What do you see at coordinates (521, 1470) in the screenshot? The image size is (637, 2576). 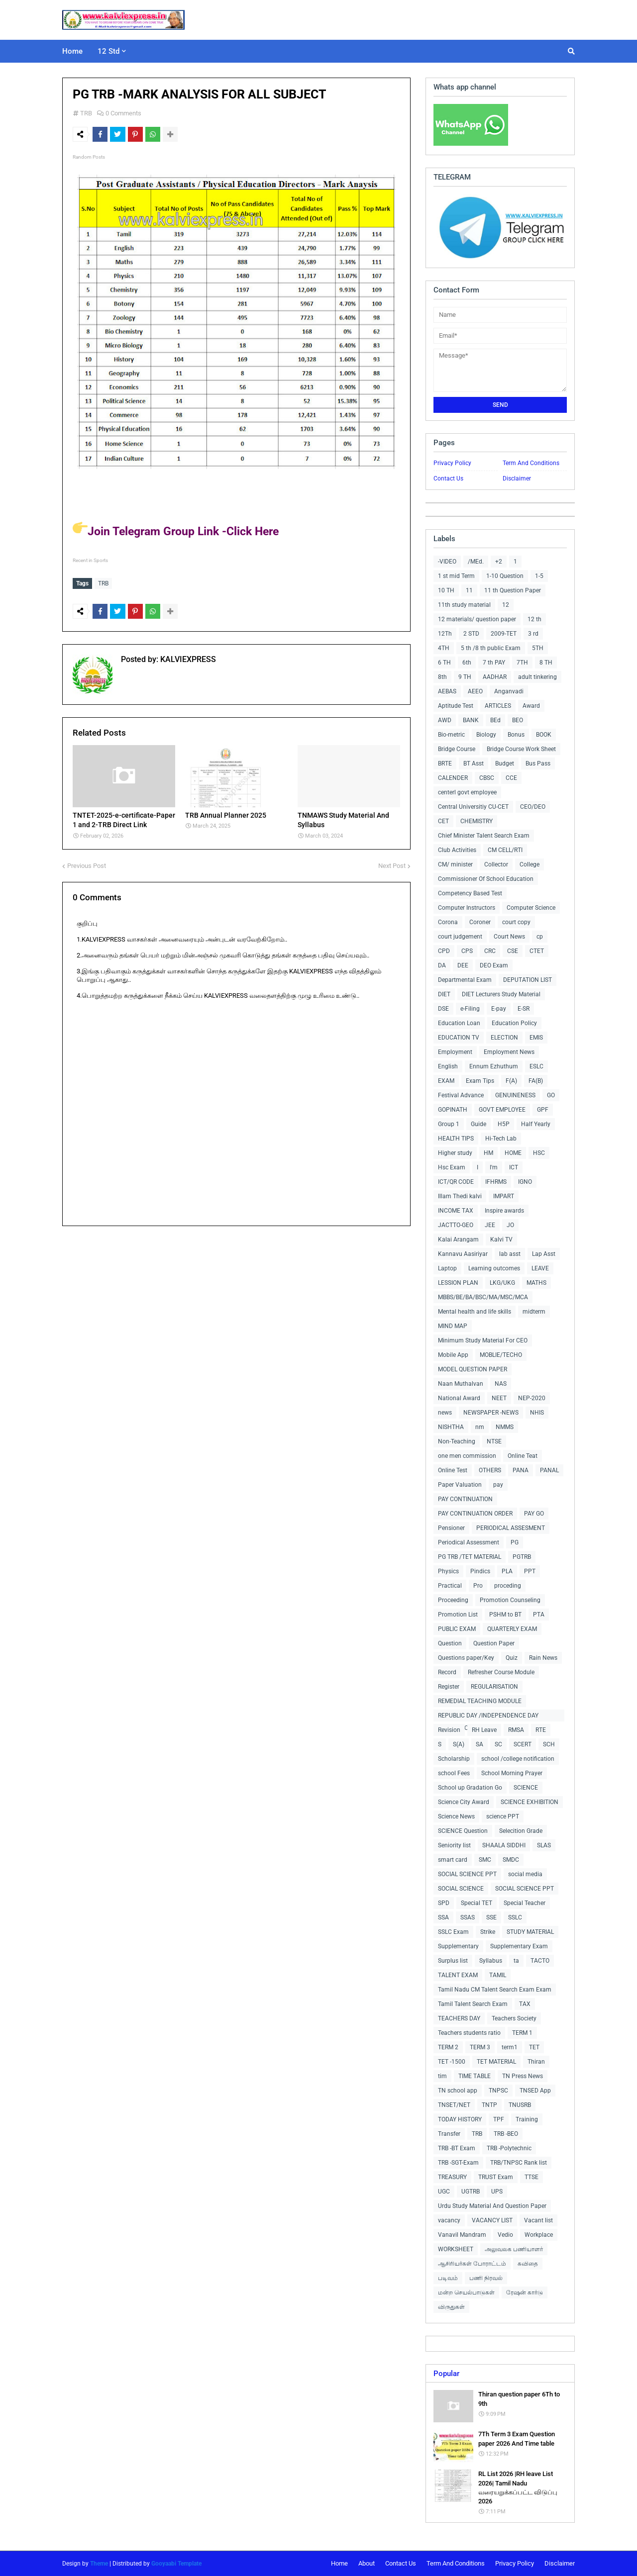 I see `PANA` at bounding box center [521, 1470].